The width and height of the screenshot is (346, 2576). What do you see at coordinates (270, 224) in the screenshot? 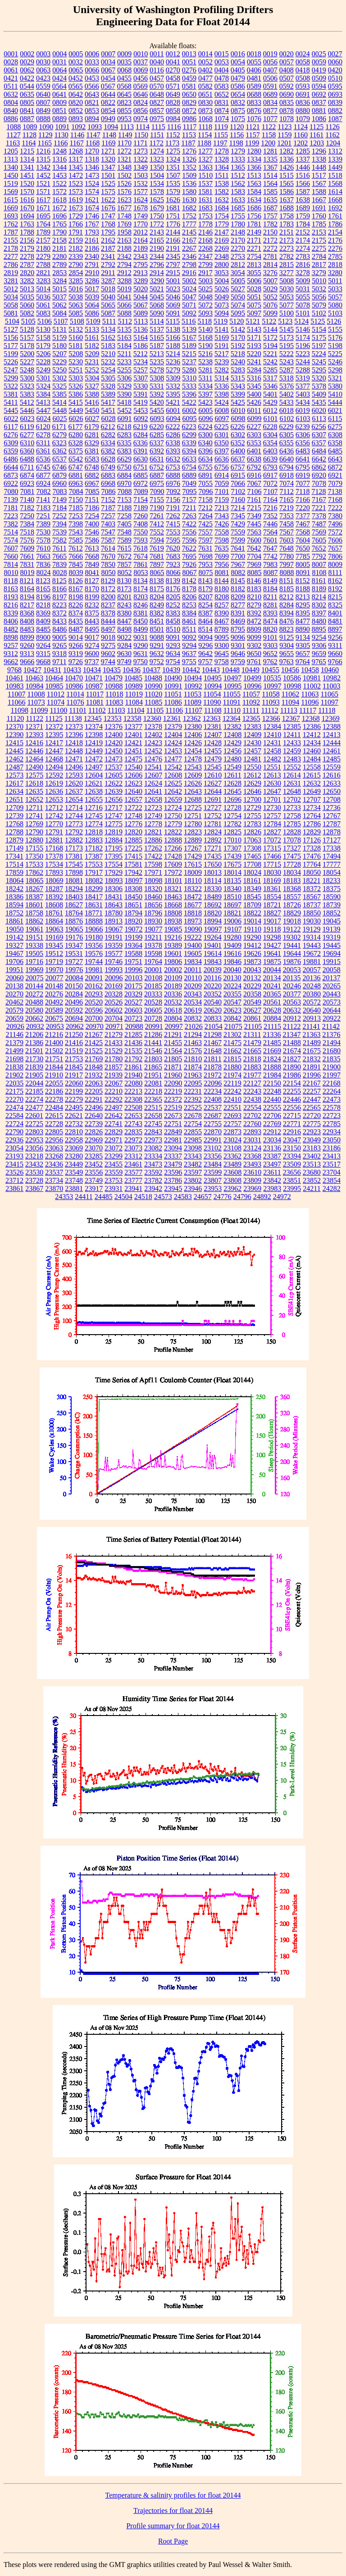
I see `1782` at bounding box center [270, 224].